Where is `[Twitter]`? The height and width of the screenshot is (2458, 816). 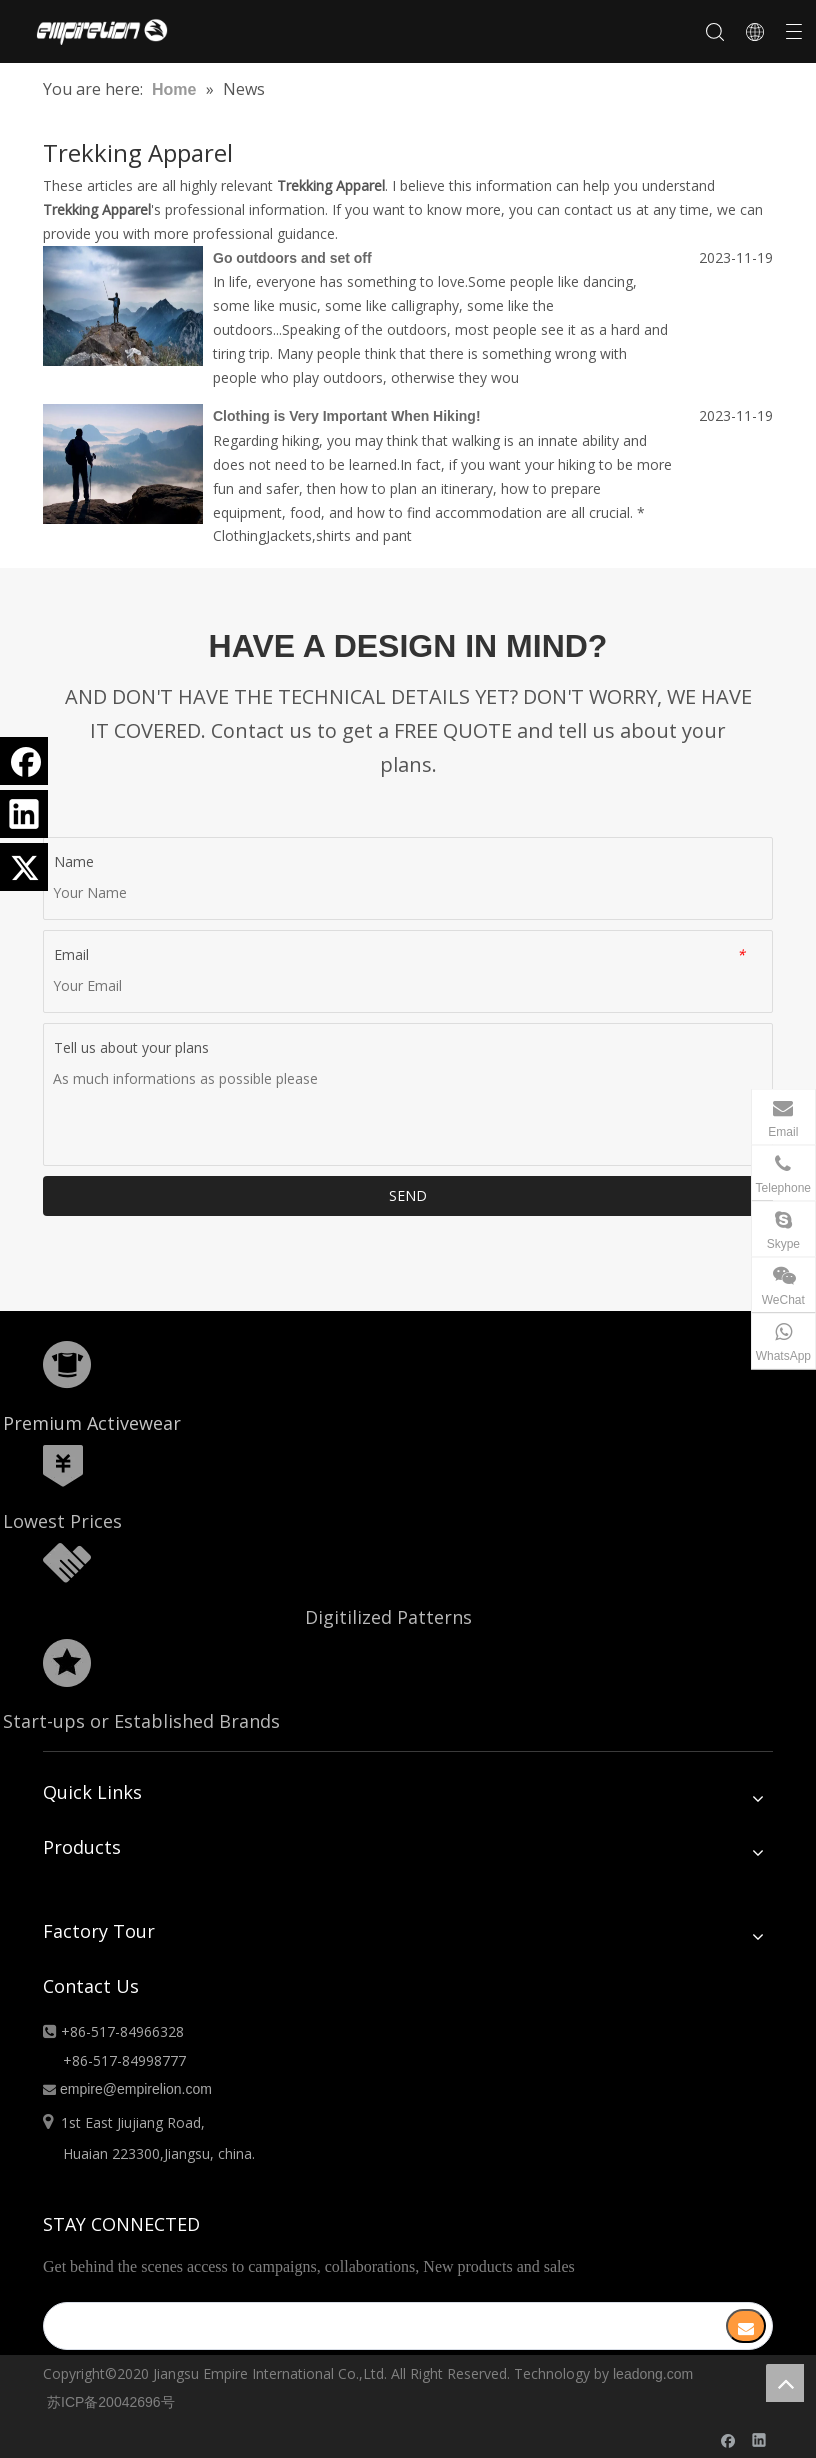 [Twitter] is located at coordinates (24, 867).